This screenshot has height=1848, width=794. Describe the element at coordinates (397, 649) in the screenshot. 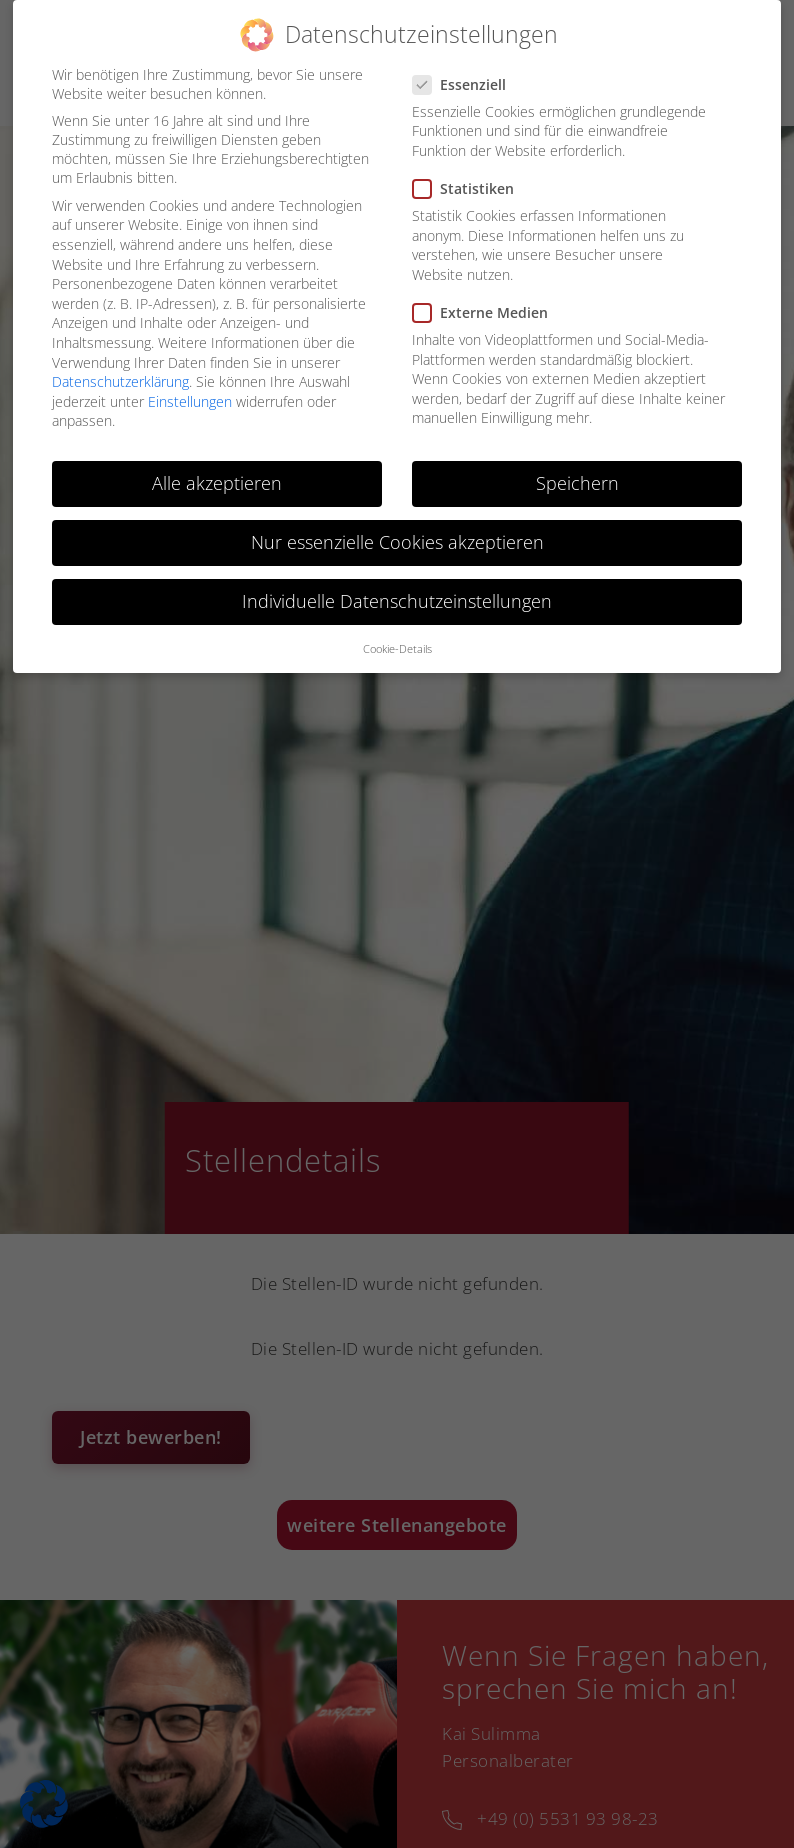

I see `Cookie-Details [button]` at that location.